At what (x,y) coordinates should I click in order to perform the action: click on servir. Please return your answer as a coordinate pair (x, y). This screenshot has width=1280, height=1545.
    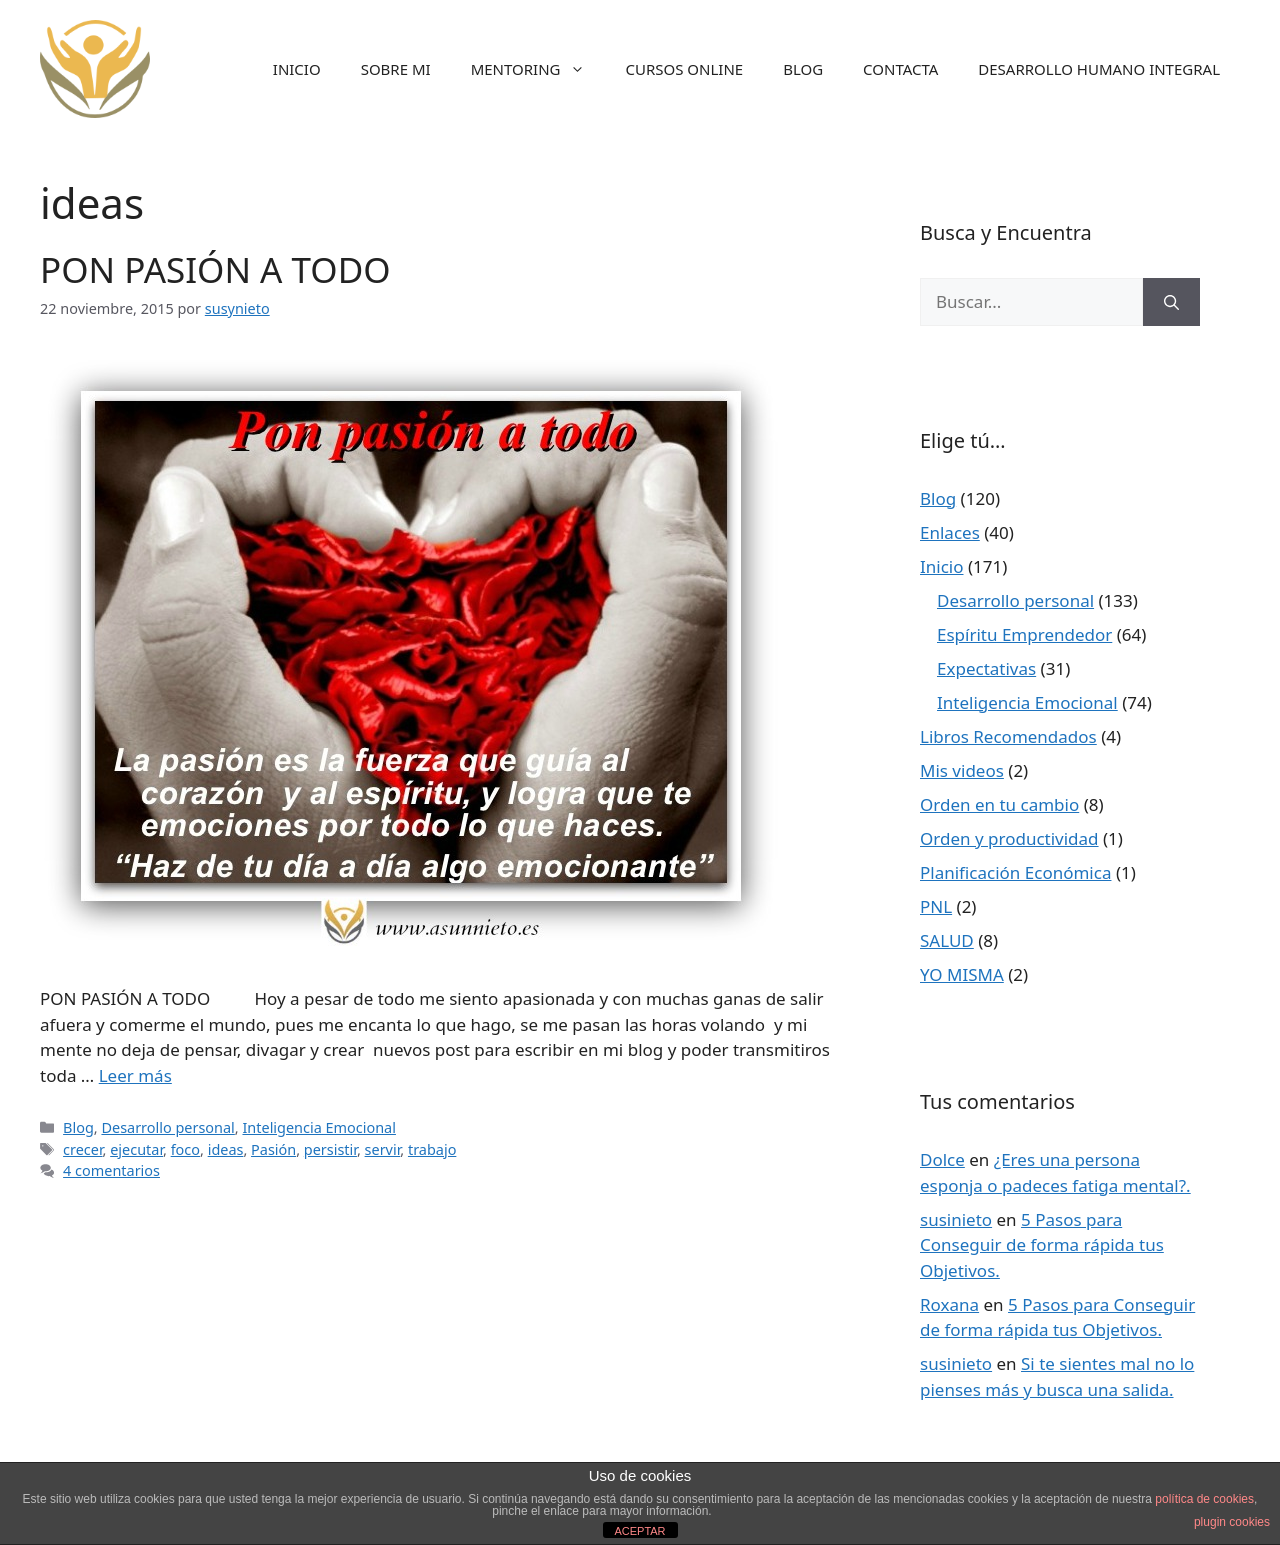
    Looking at the image, I should click on (383, 1149).